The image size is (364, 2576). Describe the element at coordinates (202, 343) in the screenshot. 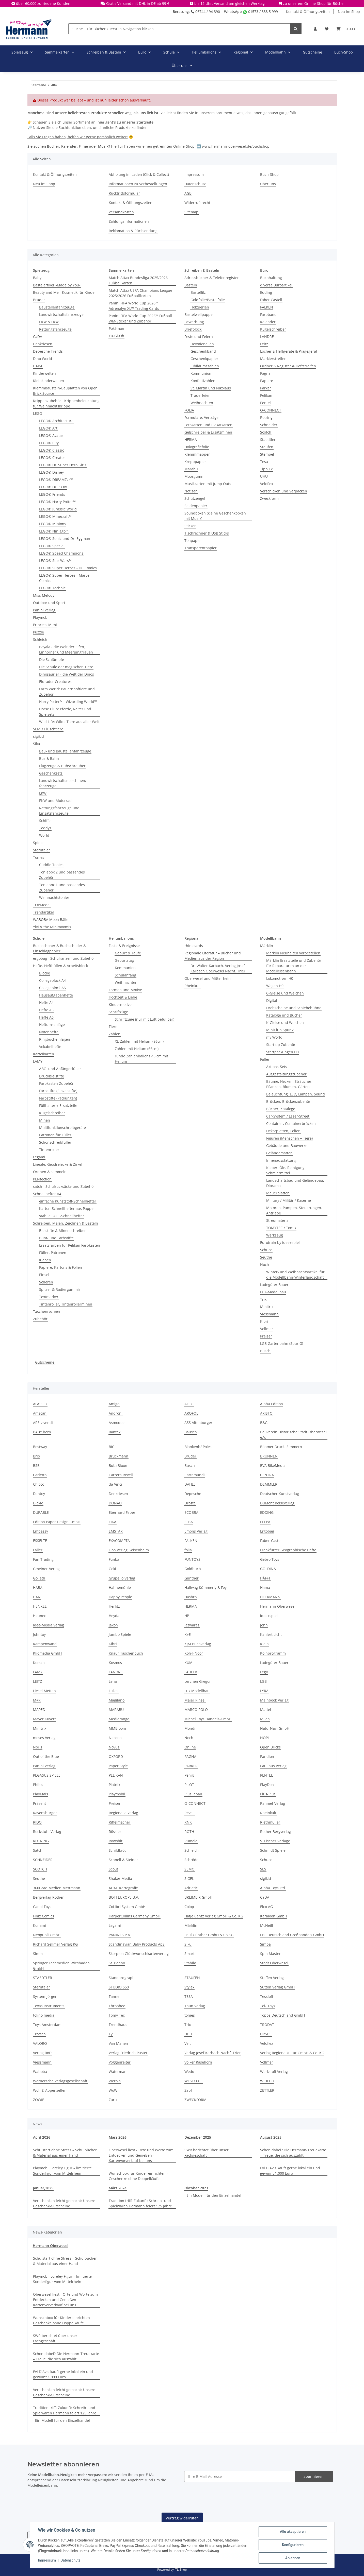

I see `Devotionalien` at that location.